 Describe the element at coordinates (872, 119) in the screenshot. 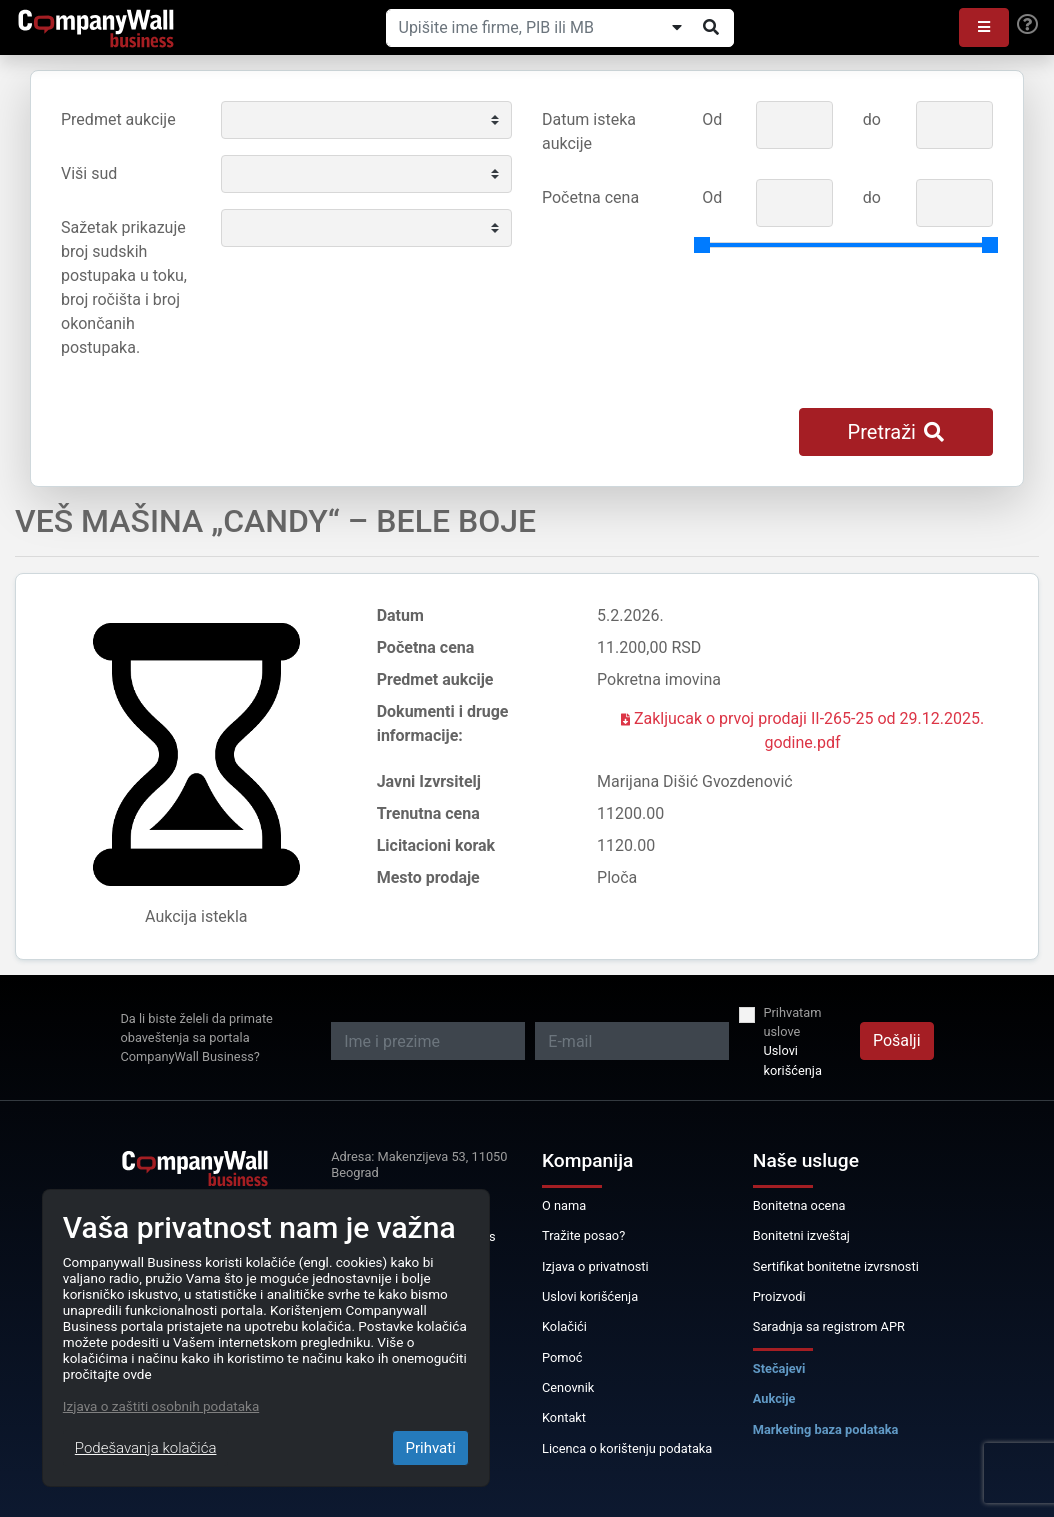

I see `do` at that location.